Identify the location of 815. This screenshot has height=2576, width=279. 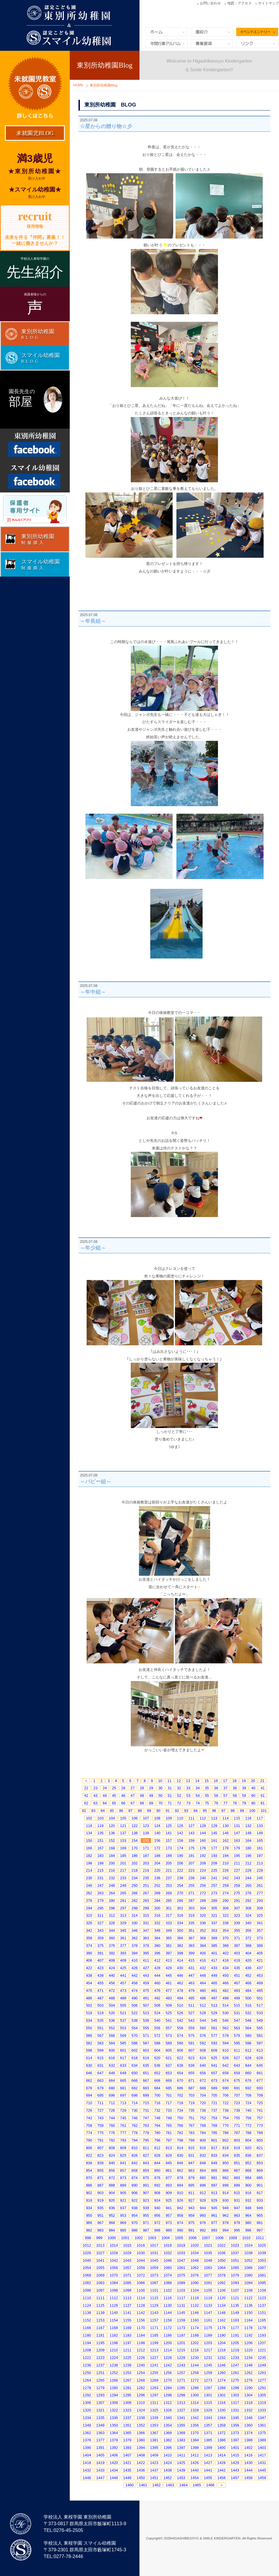
(191, 2148).